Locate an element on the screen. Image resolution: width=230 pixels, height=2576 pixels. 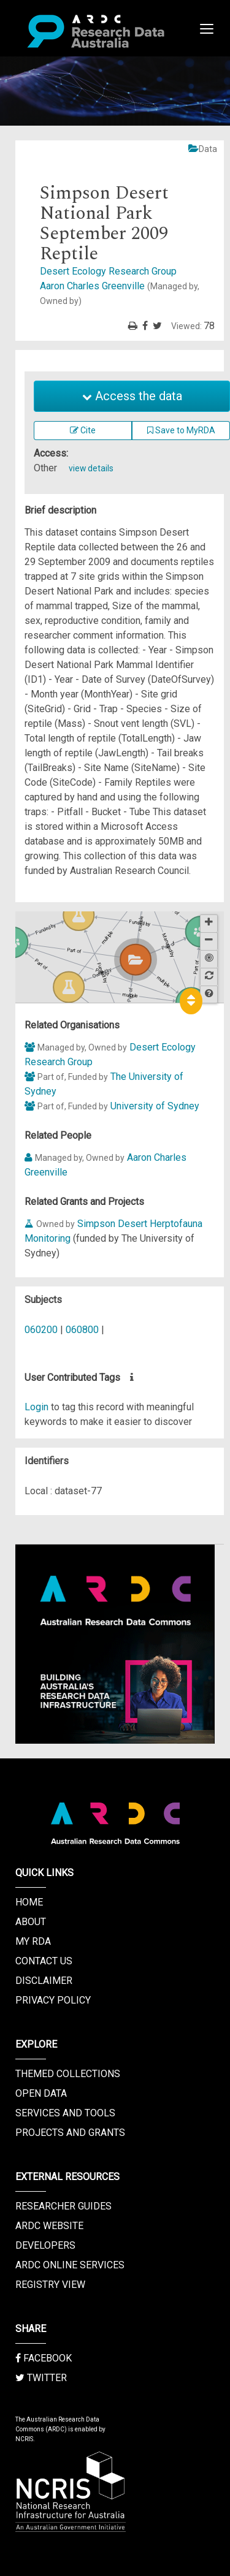
My RDA is located at coordinates (33, 1941).